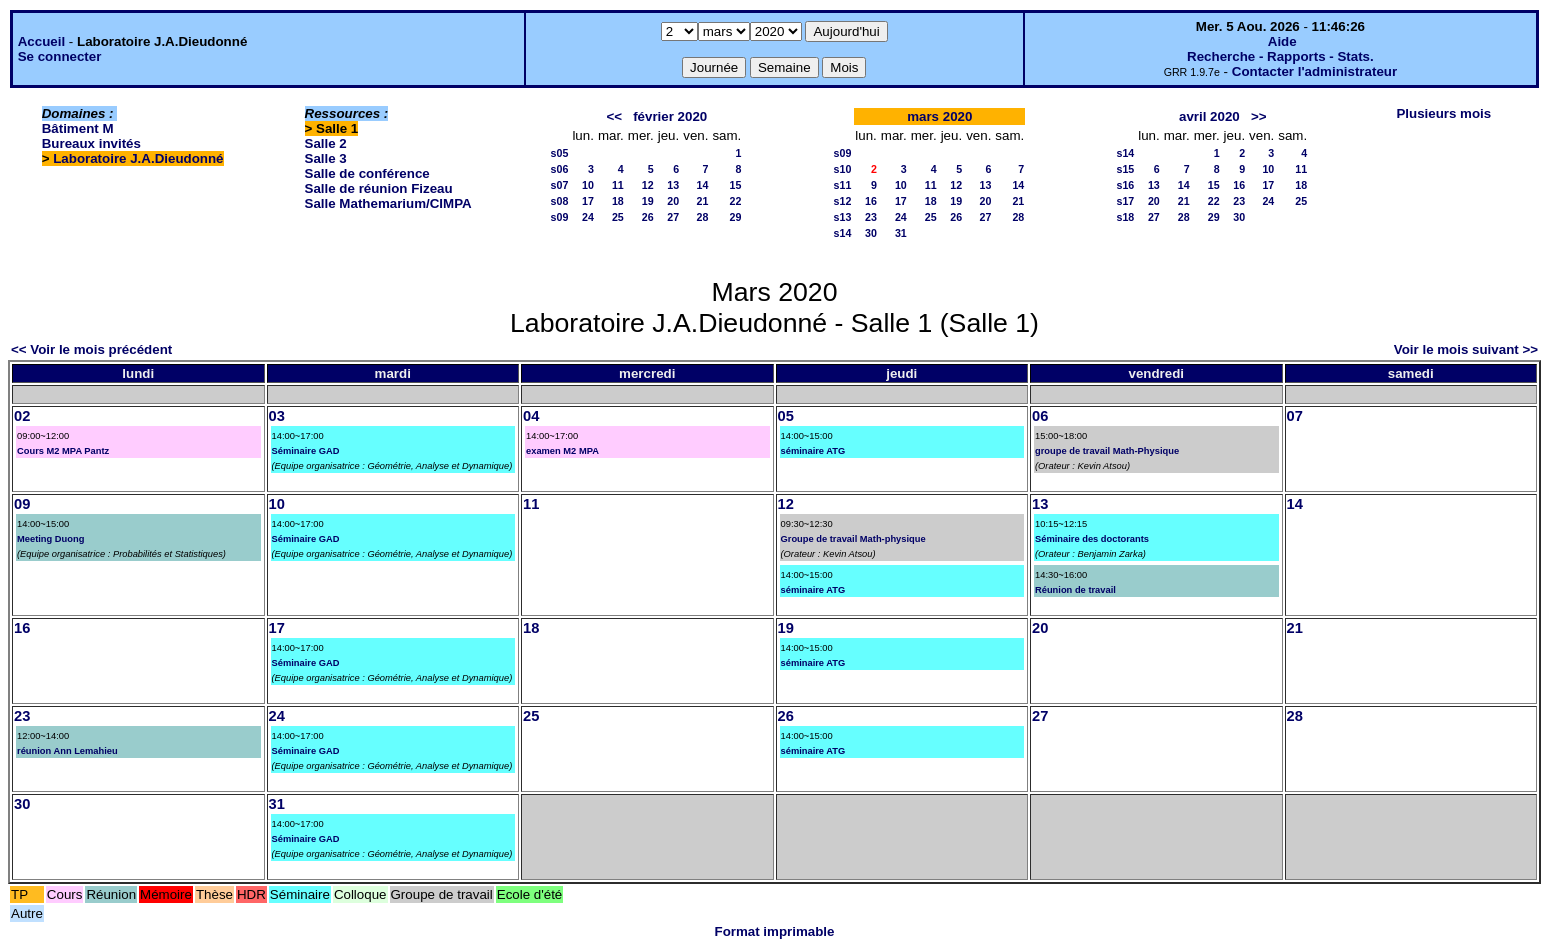 The height and width of the screenshot is (947, 1549). Describe the element at coordinates (901, 233) in the screenshot. I see `31` at that location.